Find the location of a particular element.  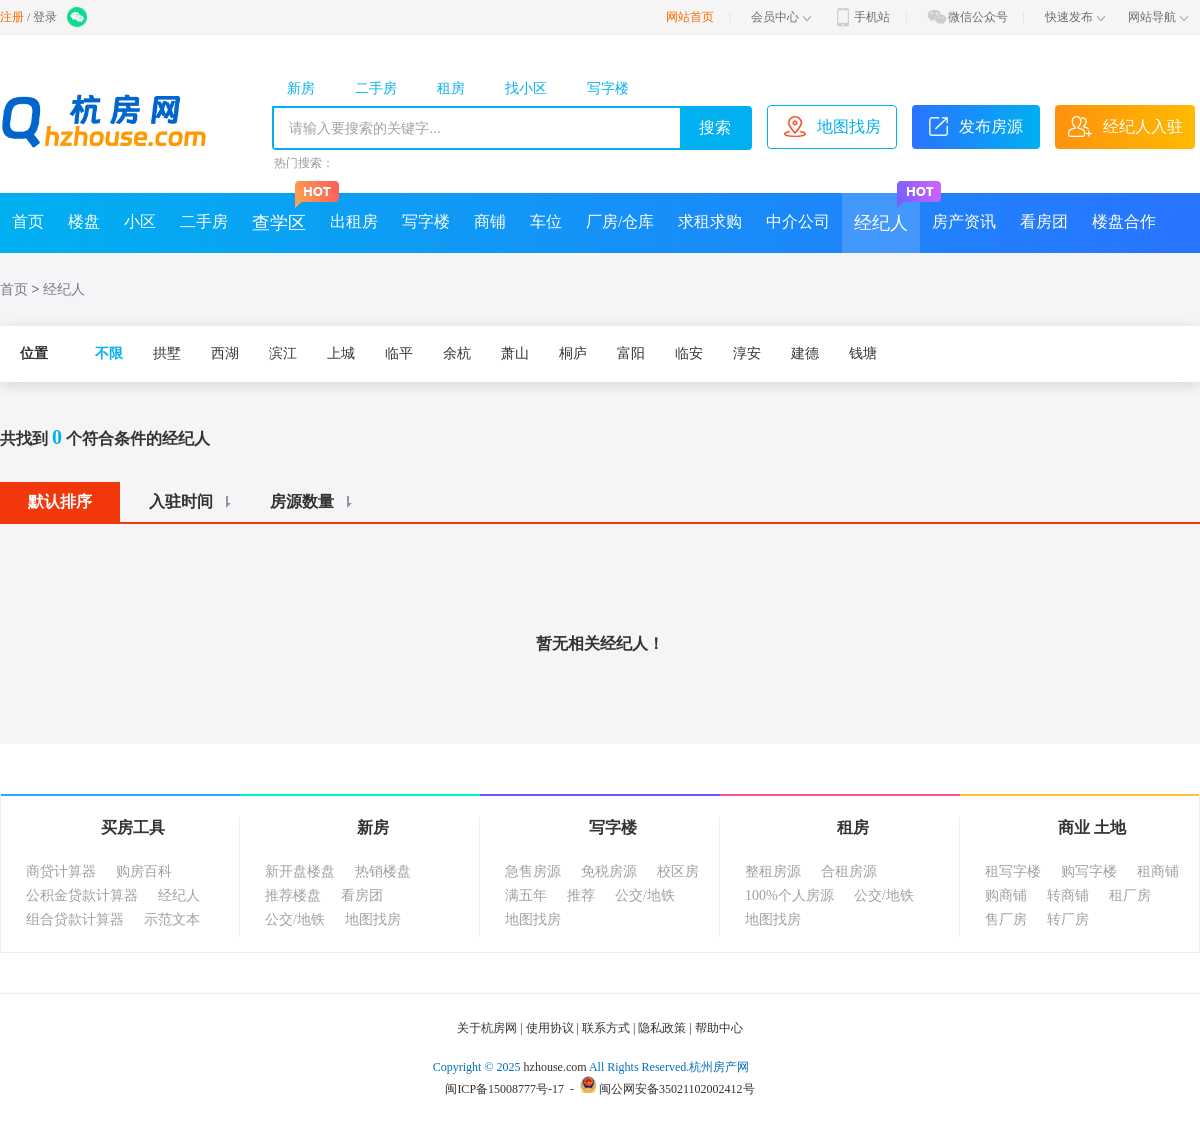

满五年 is located at coordinates (526, 895).